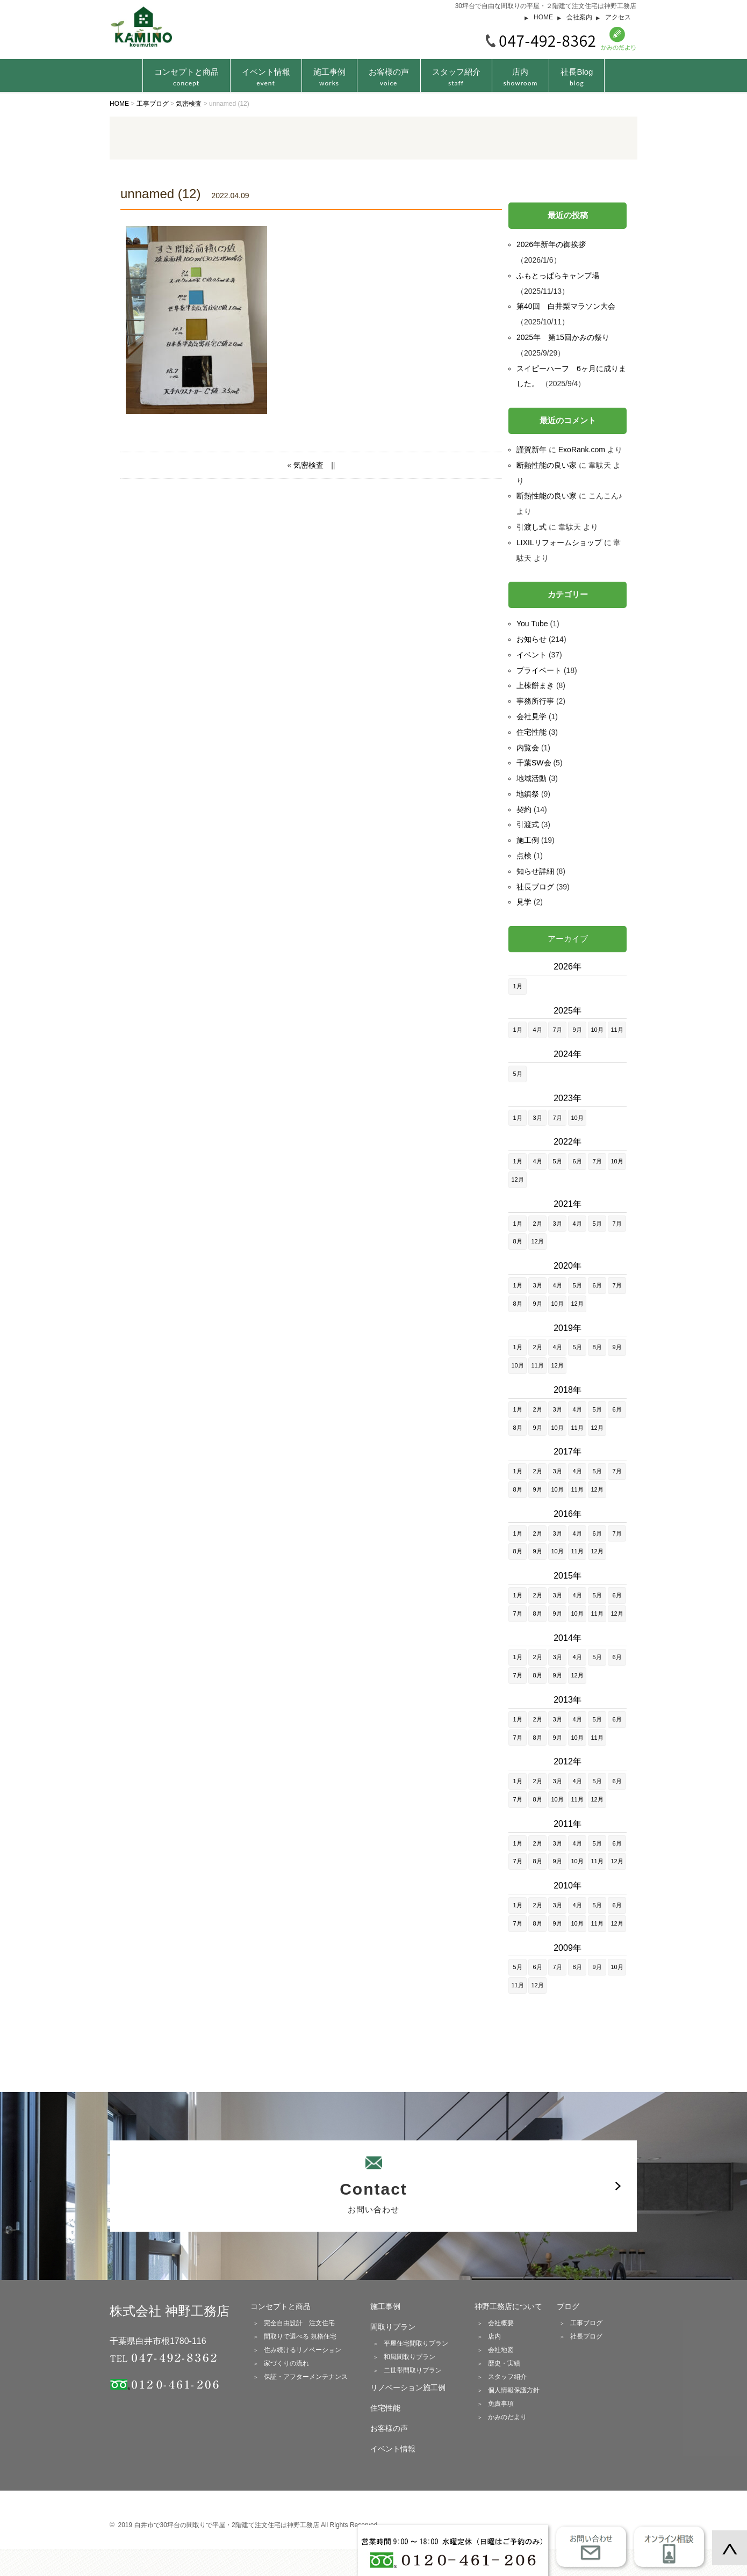 The width and height of the screenshot is (747, 2576). Describe the element at coordinates (527, 840) in the screenshot. I see `施工例` at that location.